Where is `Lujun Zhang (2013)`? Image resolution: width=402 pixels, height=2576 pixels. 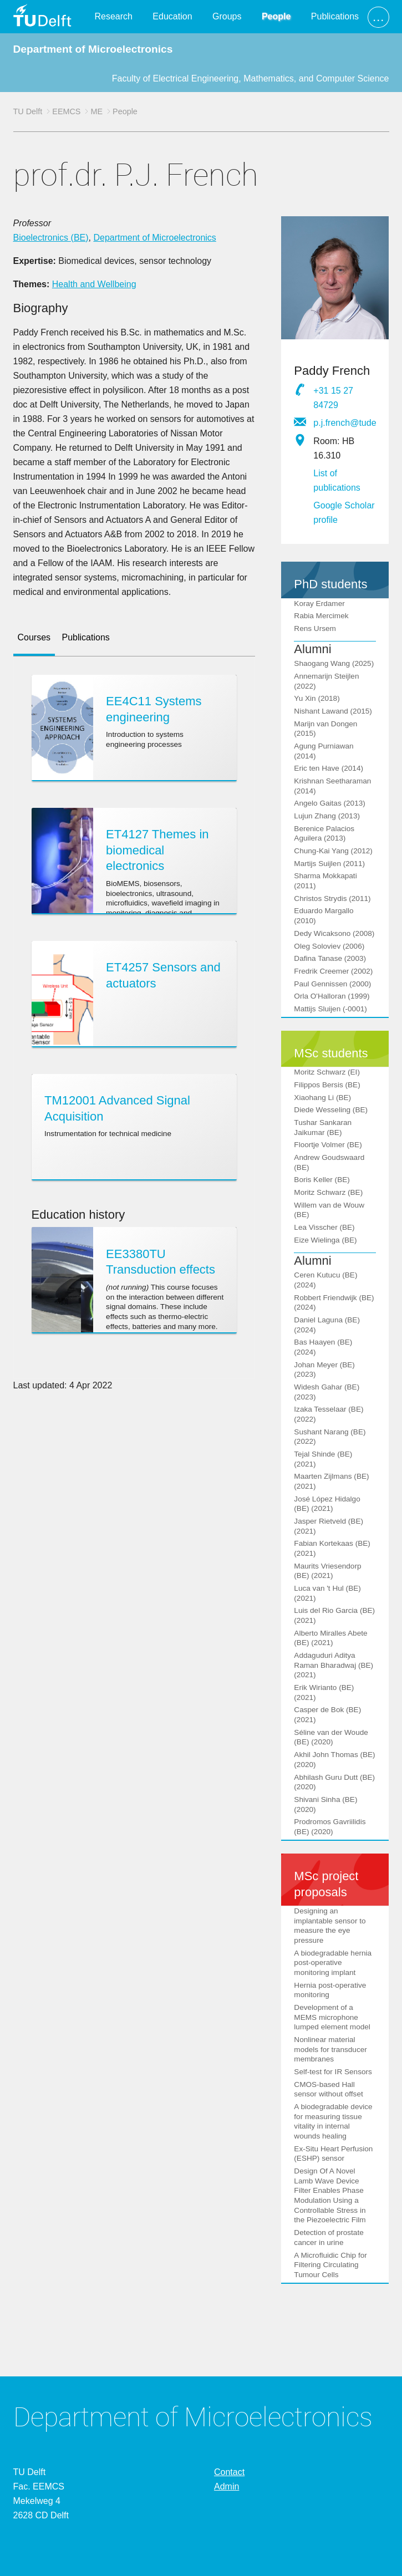 Lujun Zhang (2013) is located at coordinates (327, 816).